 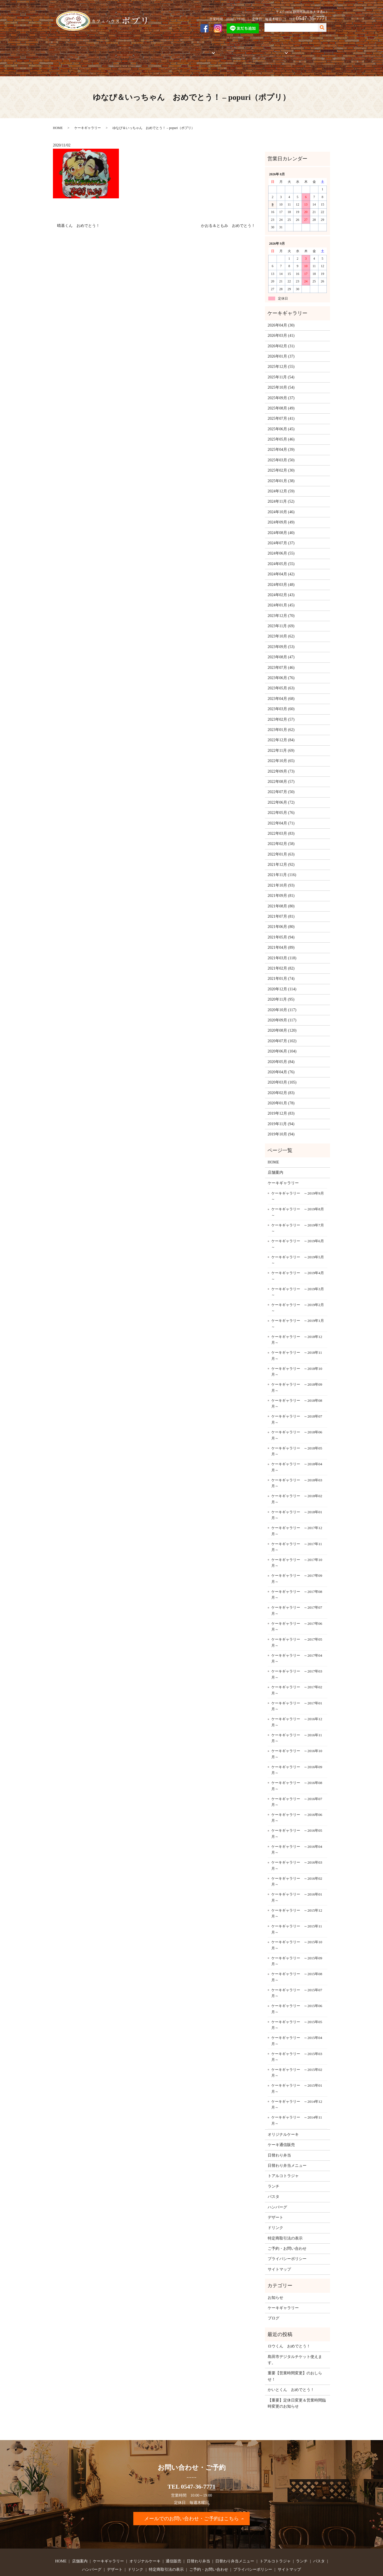 What do you see at coordinates (281, 306) in the screenshot?
I see `2026年04月 (30)` at bounding box center [281, 306].